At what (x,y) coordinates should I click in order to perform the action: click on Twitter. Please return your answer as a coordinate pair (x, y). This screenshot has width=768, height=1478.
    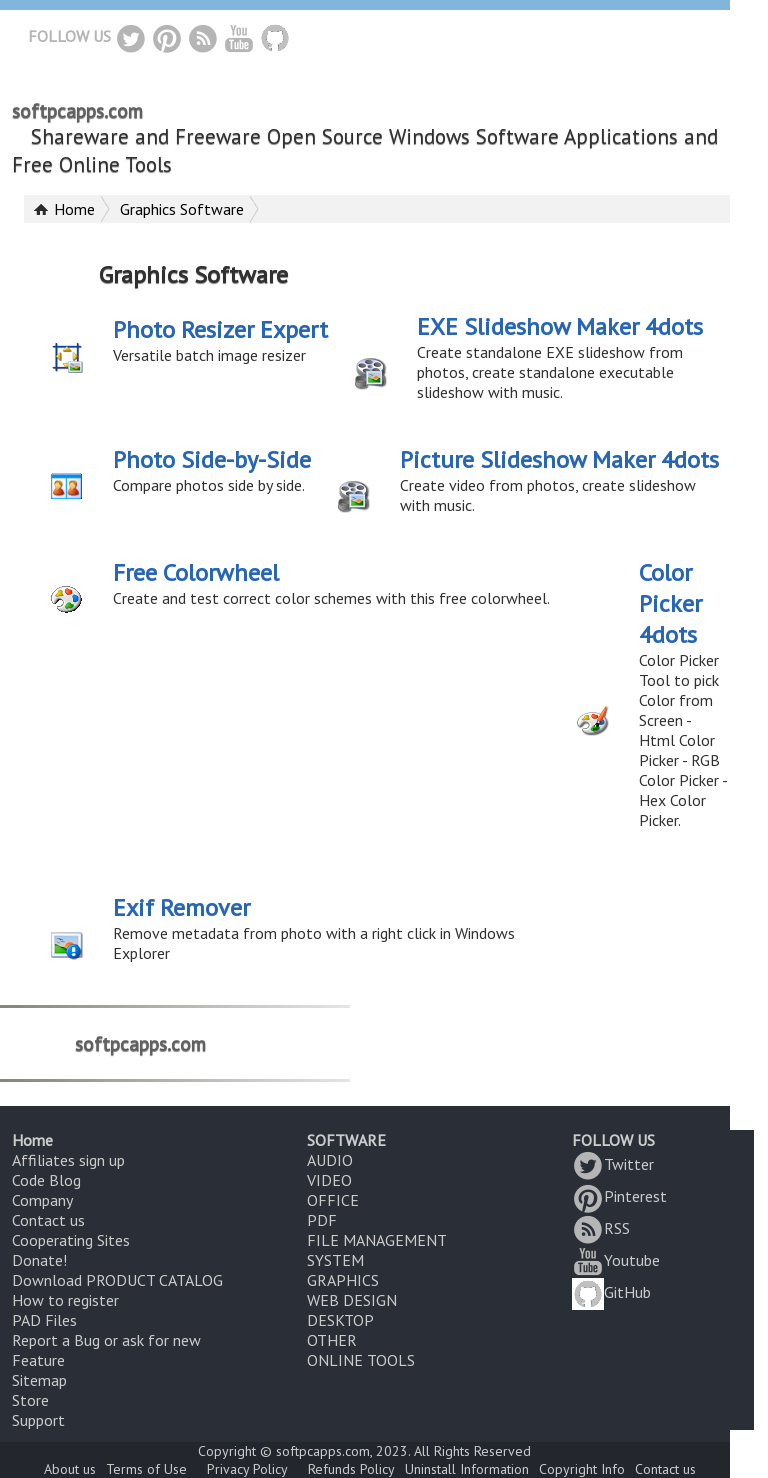
    Looking at the image, I should click on (613, 1164).